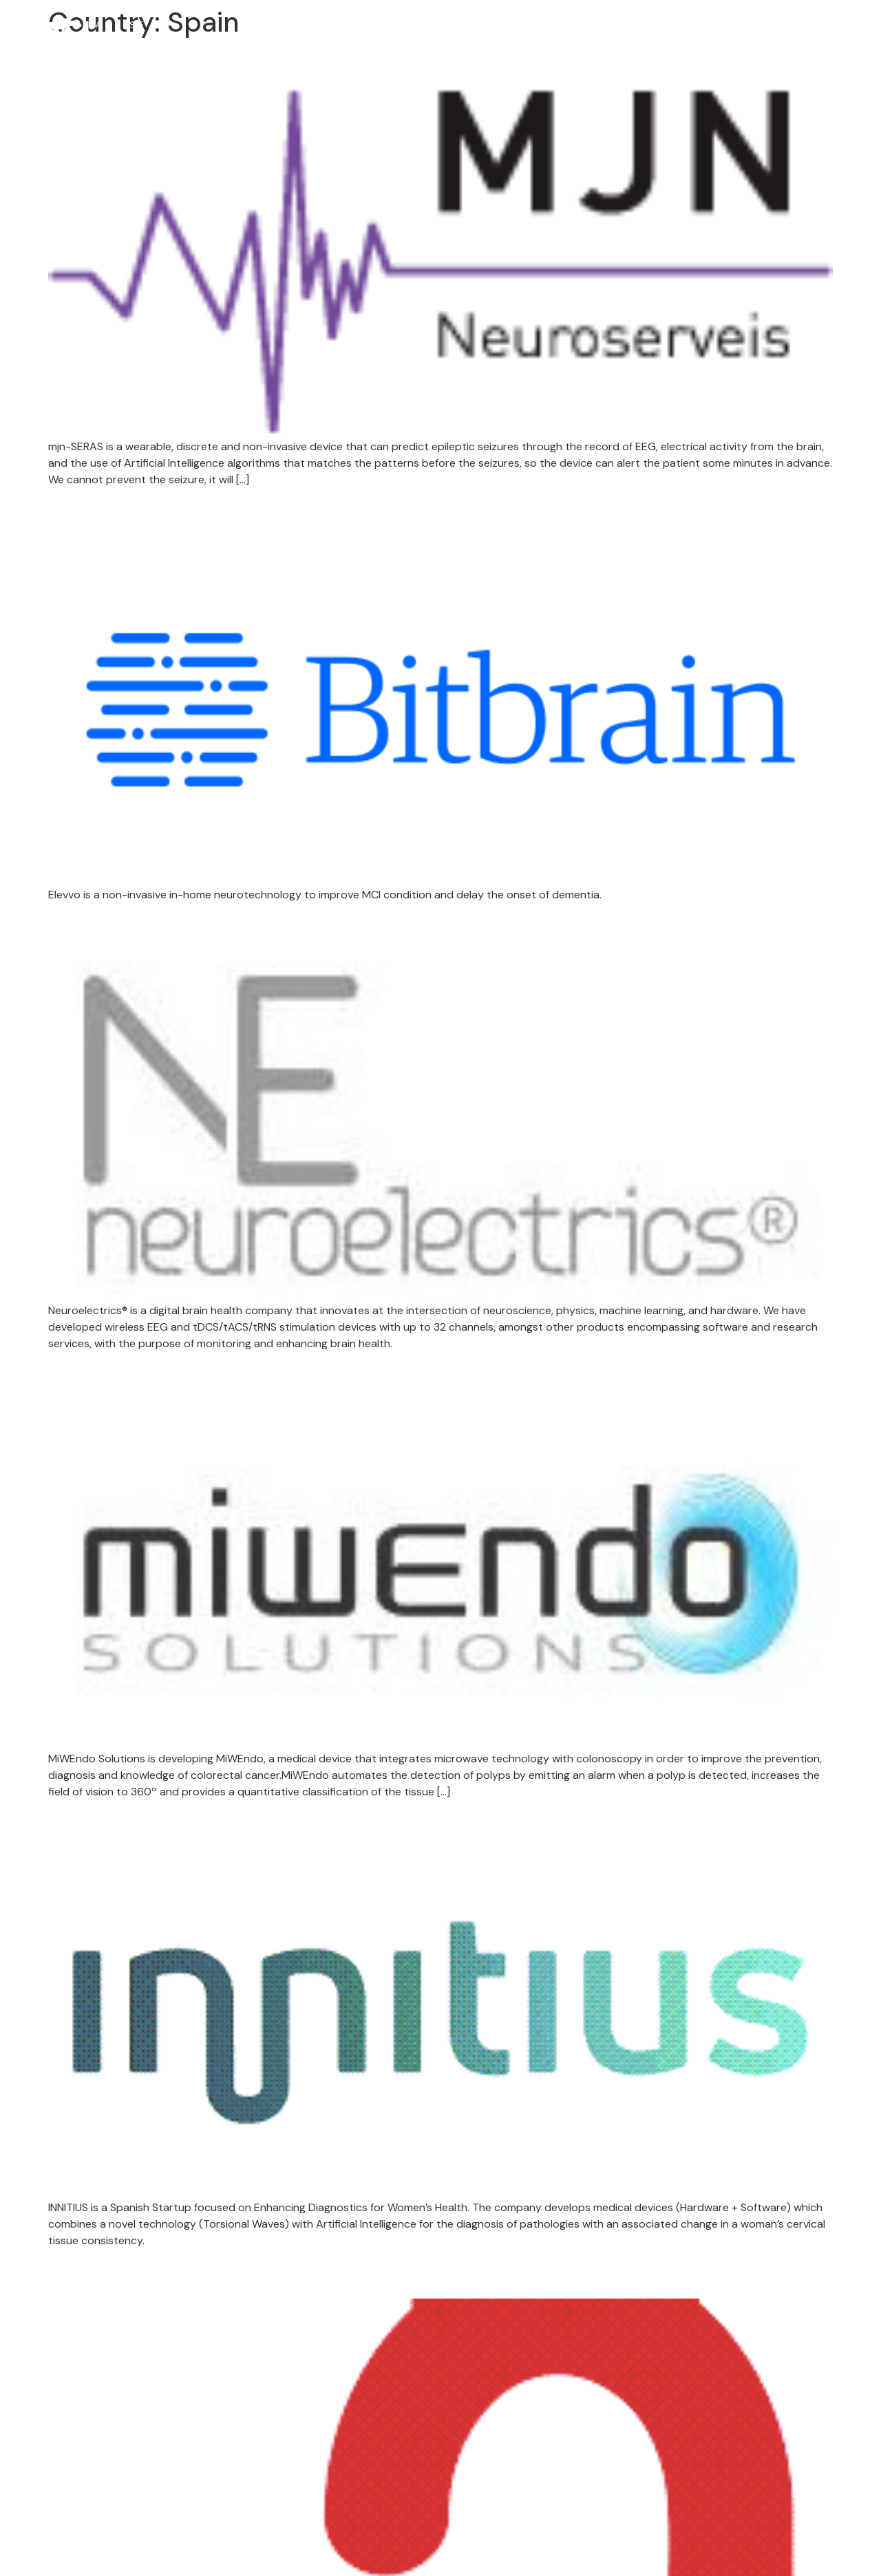 The width and height of the screenshot is (881, 2576). What do you see at coordinates (140, 928) in the screenshot?
I see `Neuroelectrics` at bounding box center [140, 928].